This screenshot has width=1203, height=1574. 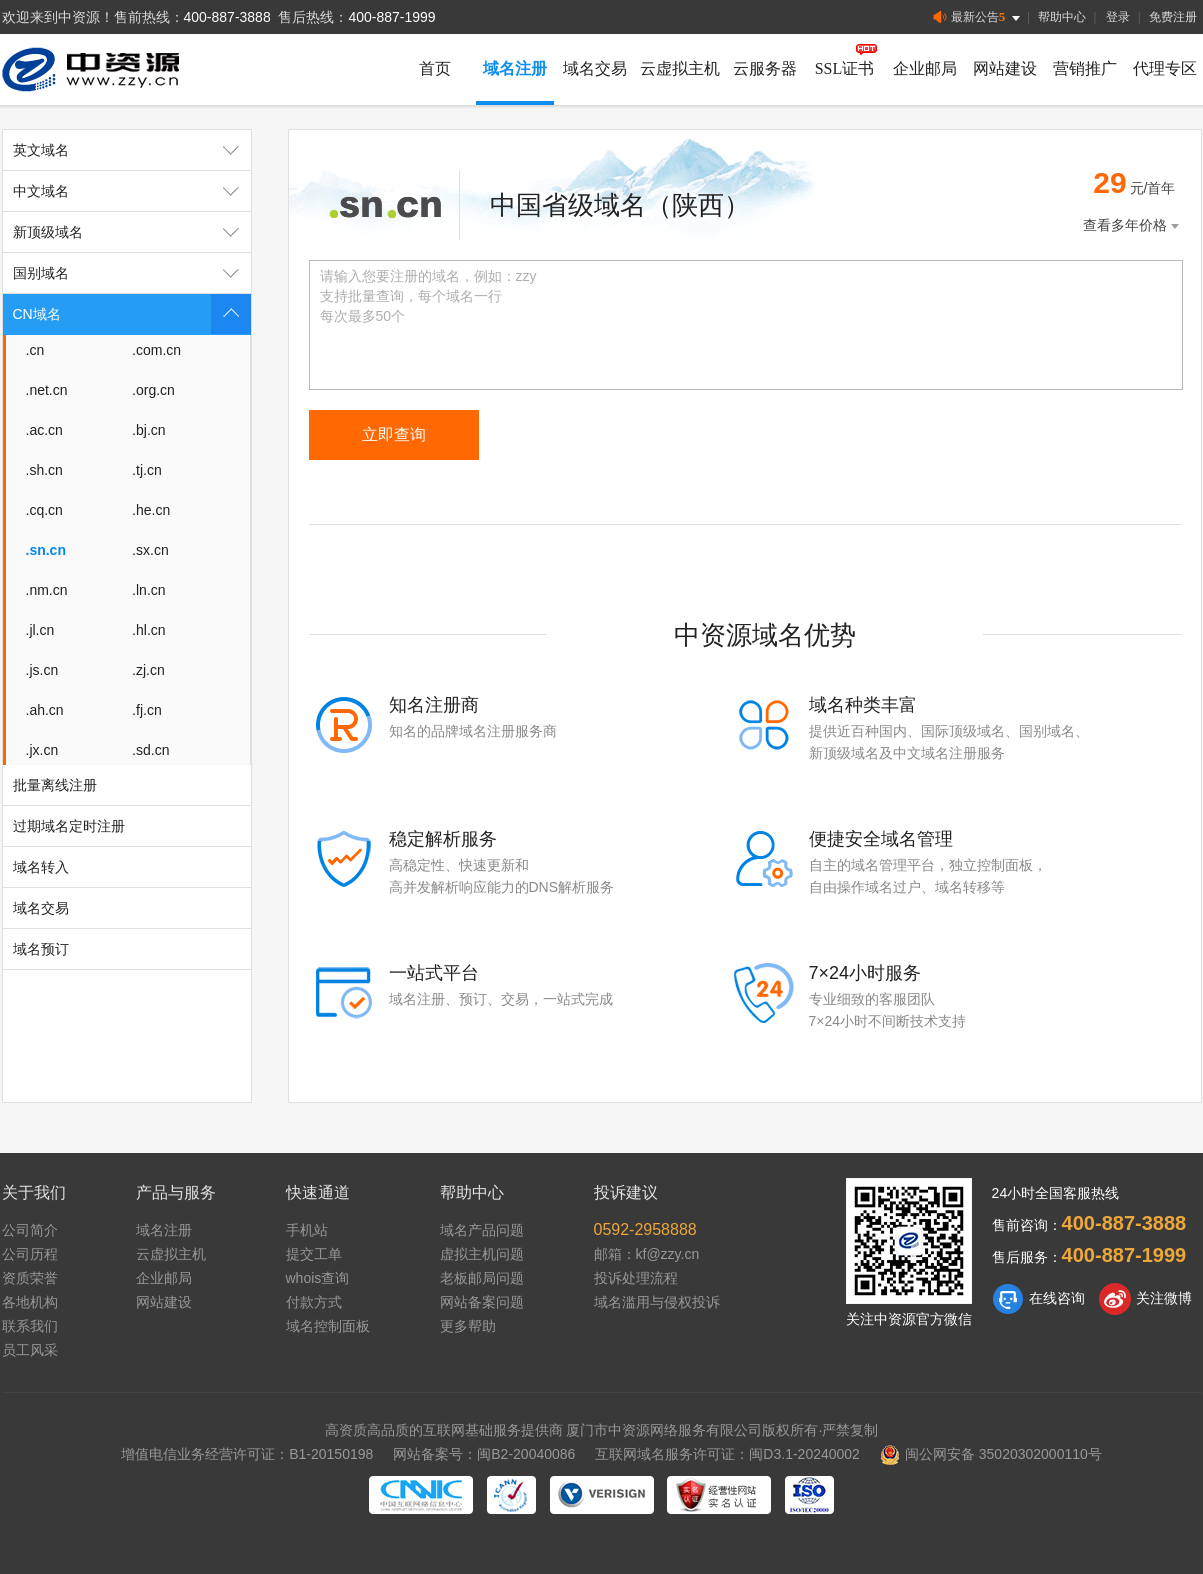 I want to click on 批量离线注册, so click(x=55, y=785).